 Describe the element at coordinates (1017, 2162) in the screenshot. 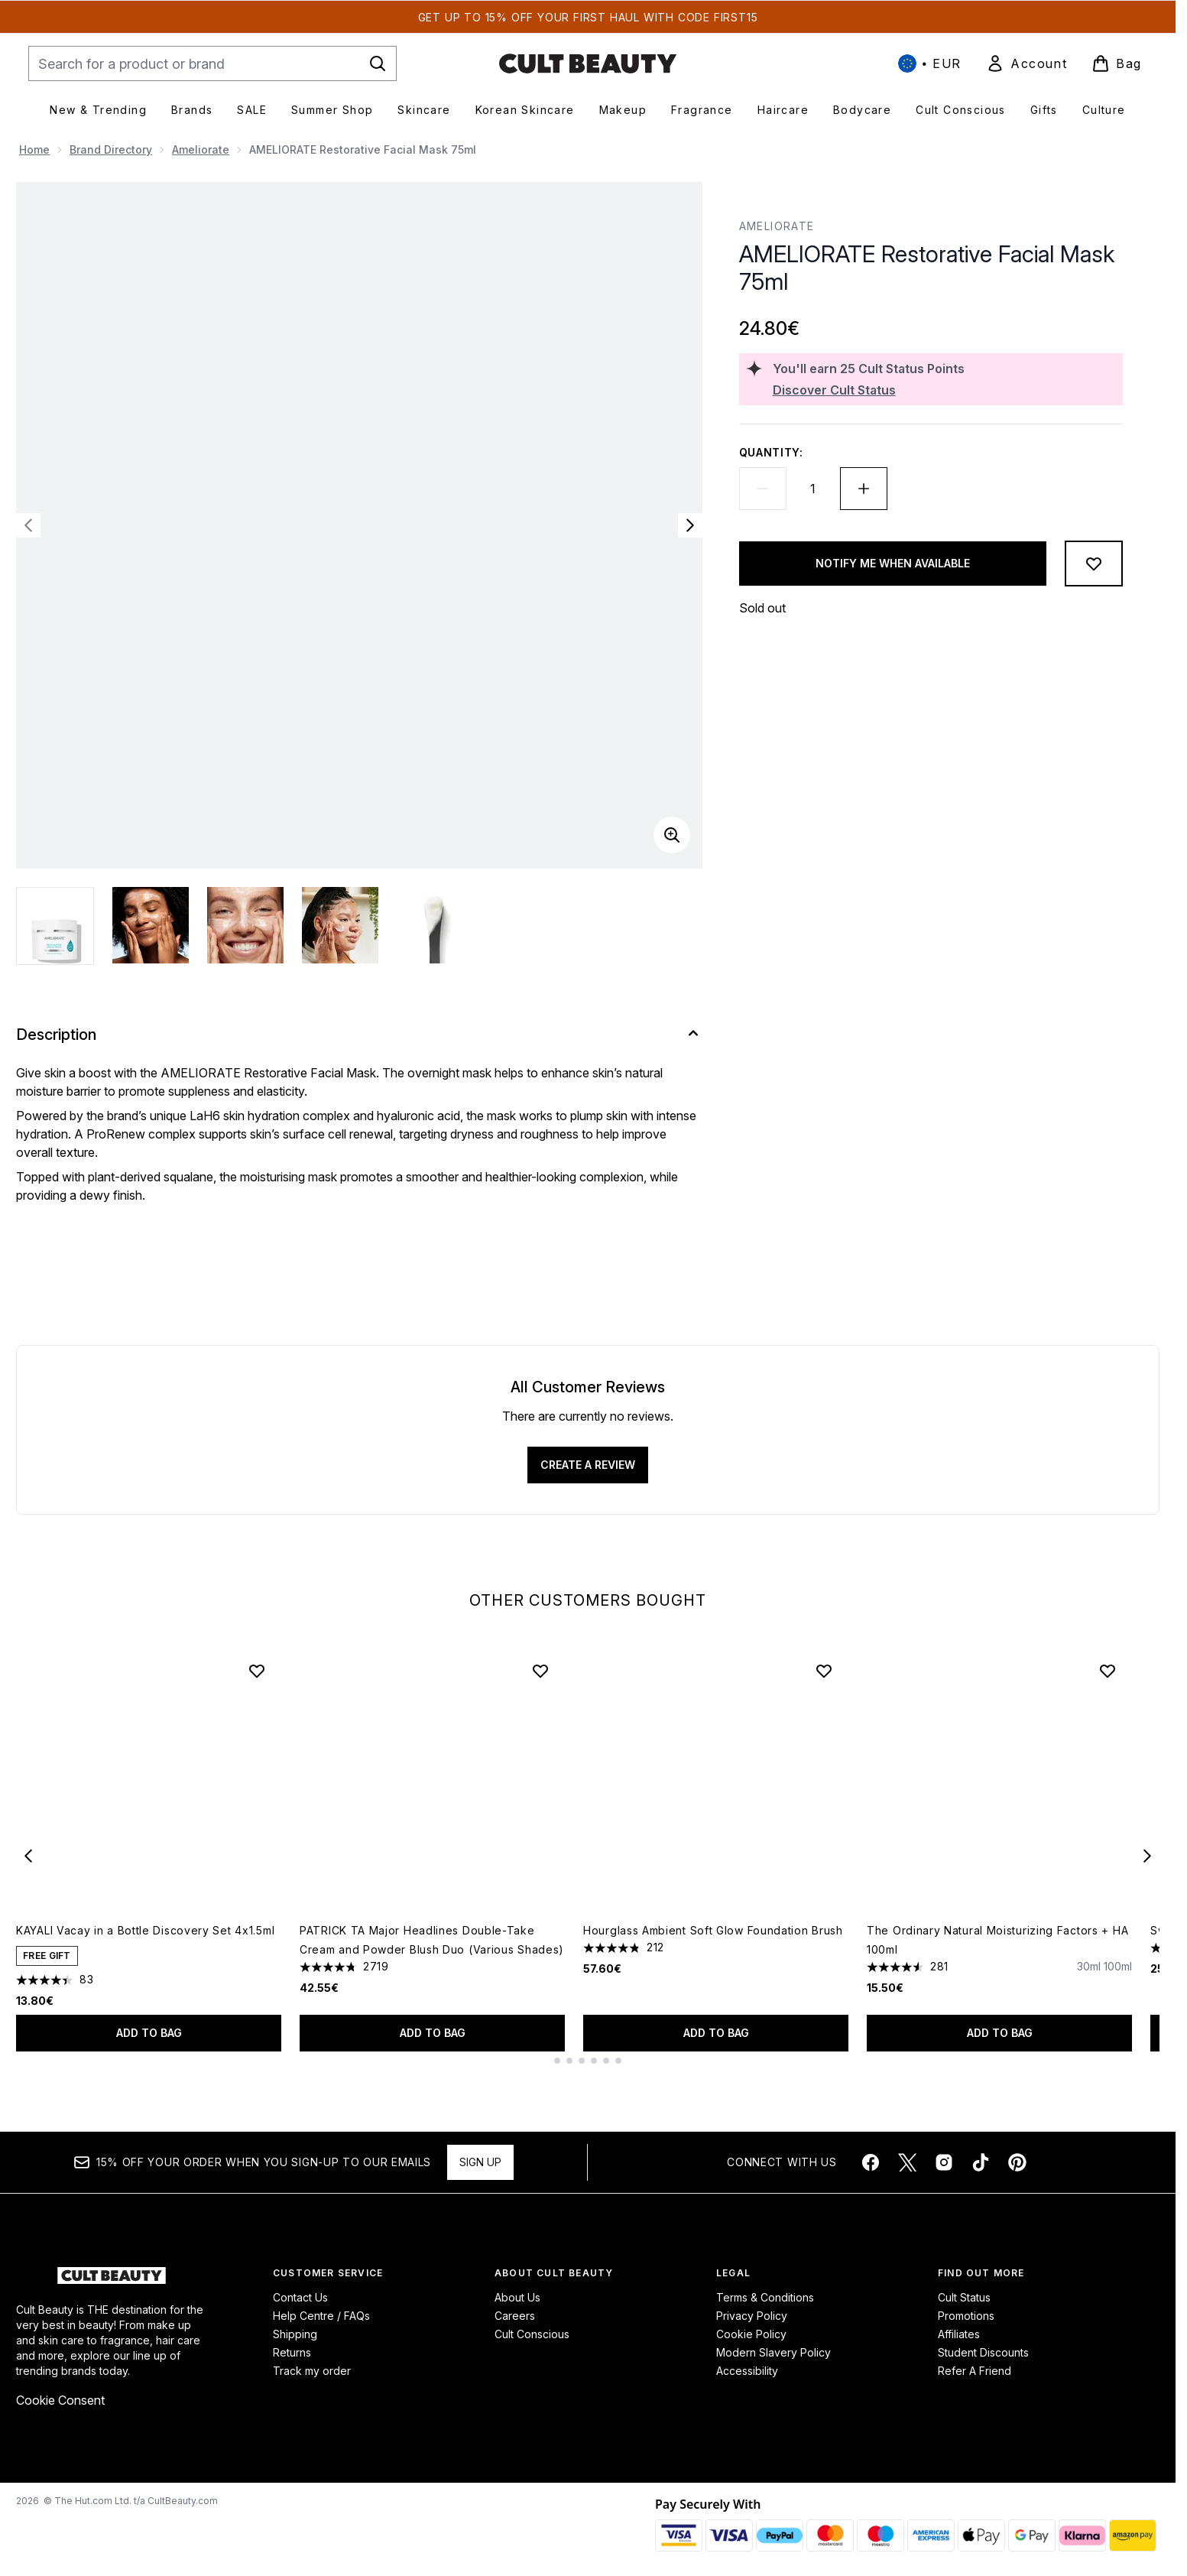

I see `[Visit our pinterest]` at that location.